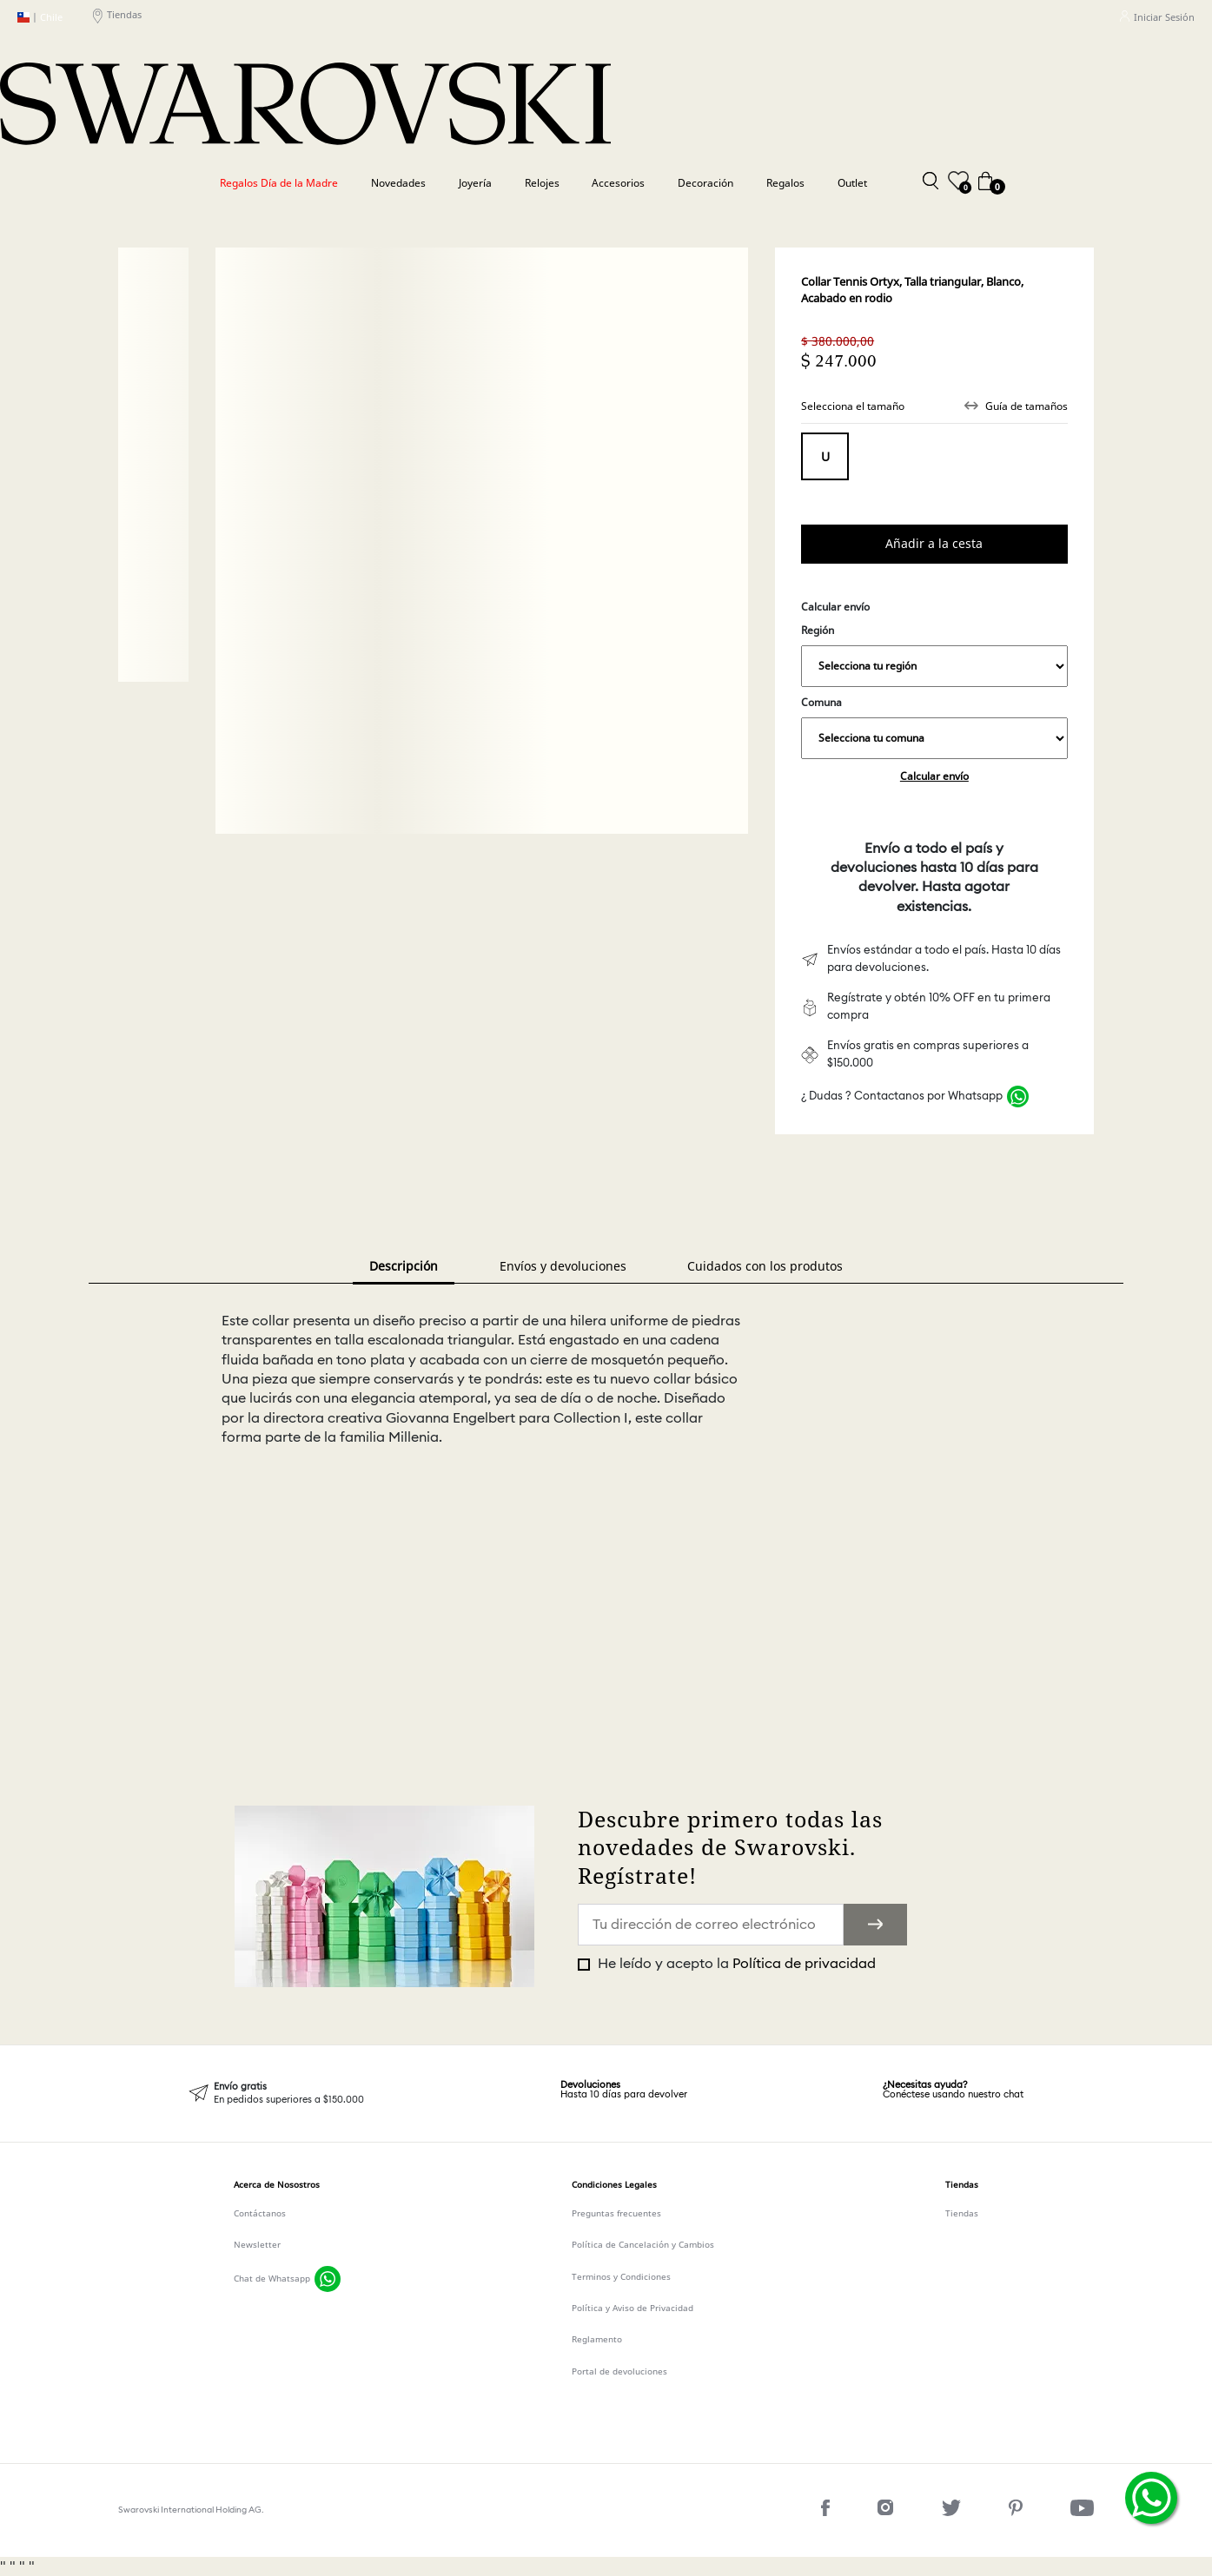 The height and width of the screenshot is (2576, 1212). Describe the element at coordinates (632, 2308) in the screenshot. I see `Política y Aviso de Privacidad` at that location.